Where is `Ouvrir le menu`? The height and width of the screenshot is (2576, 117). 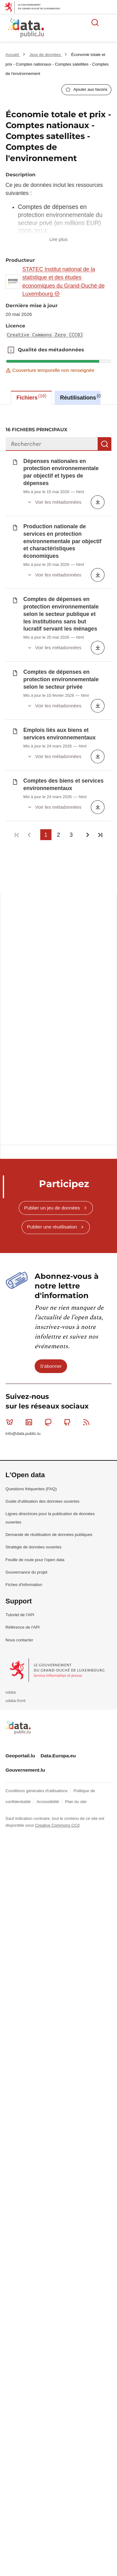 Ouvrir le menu is located at coordinates (109, 22).